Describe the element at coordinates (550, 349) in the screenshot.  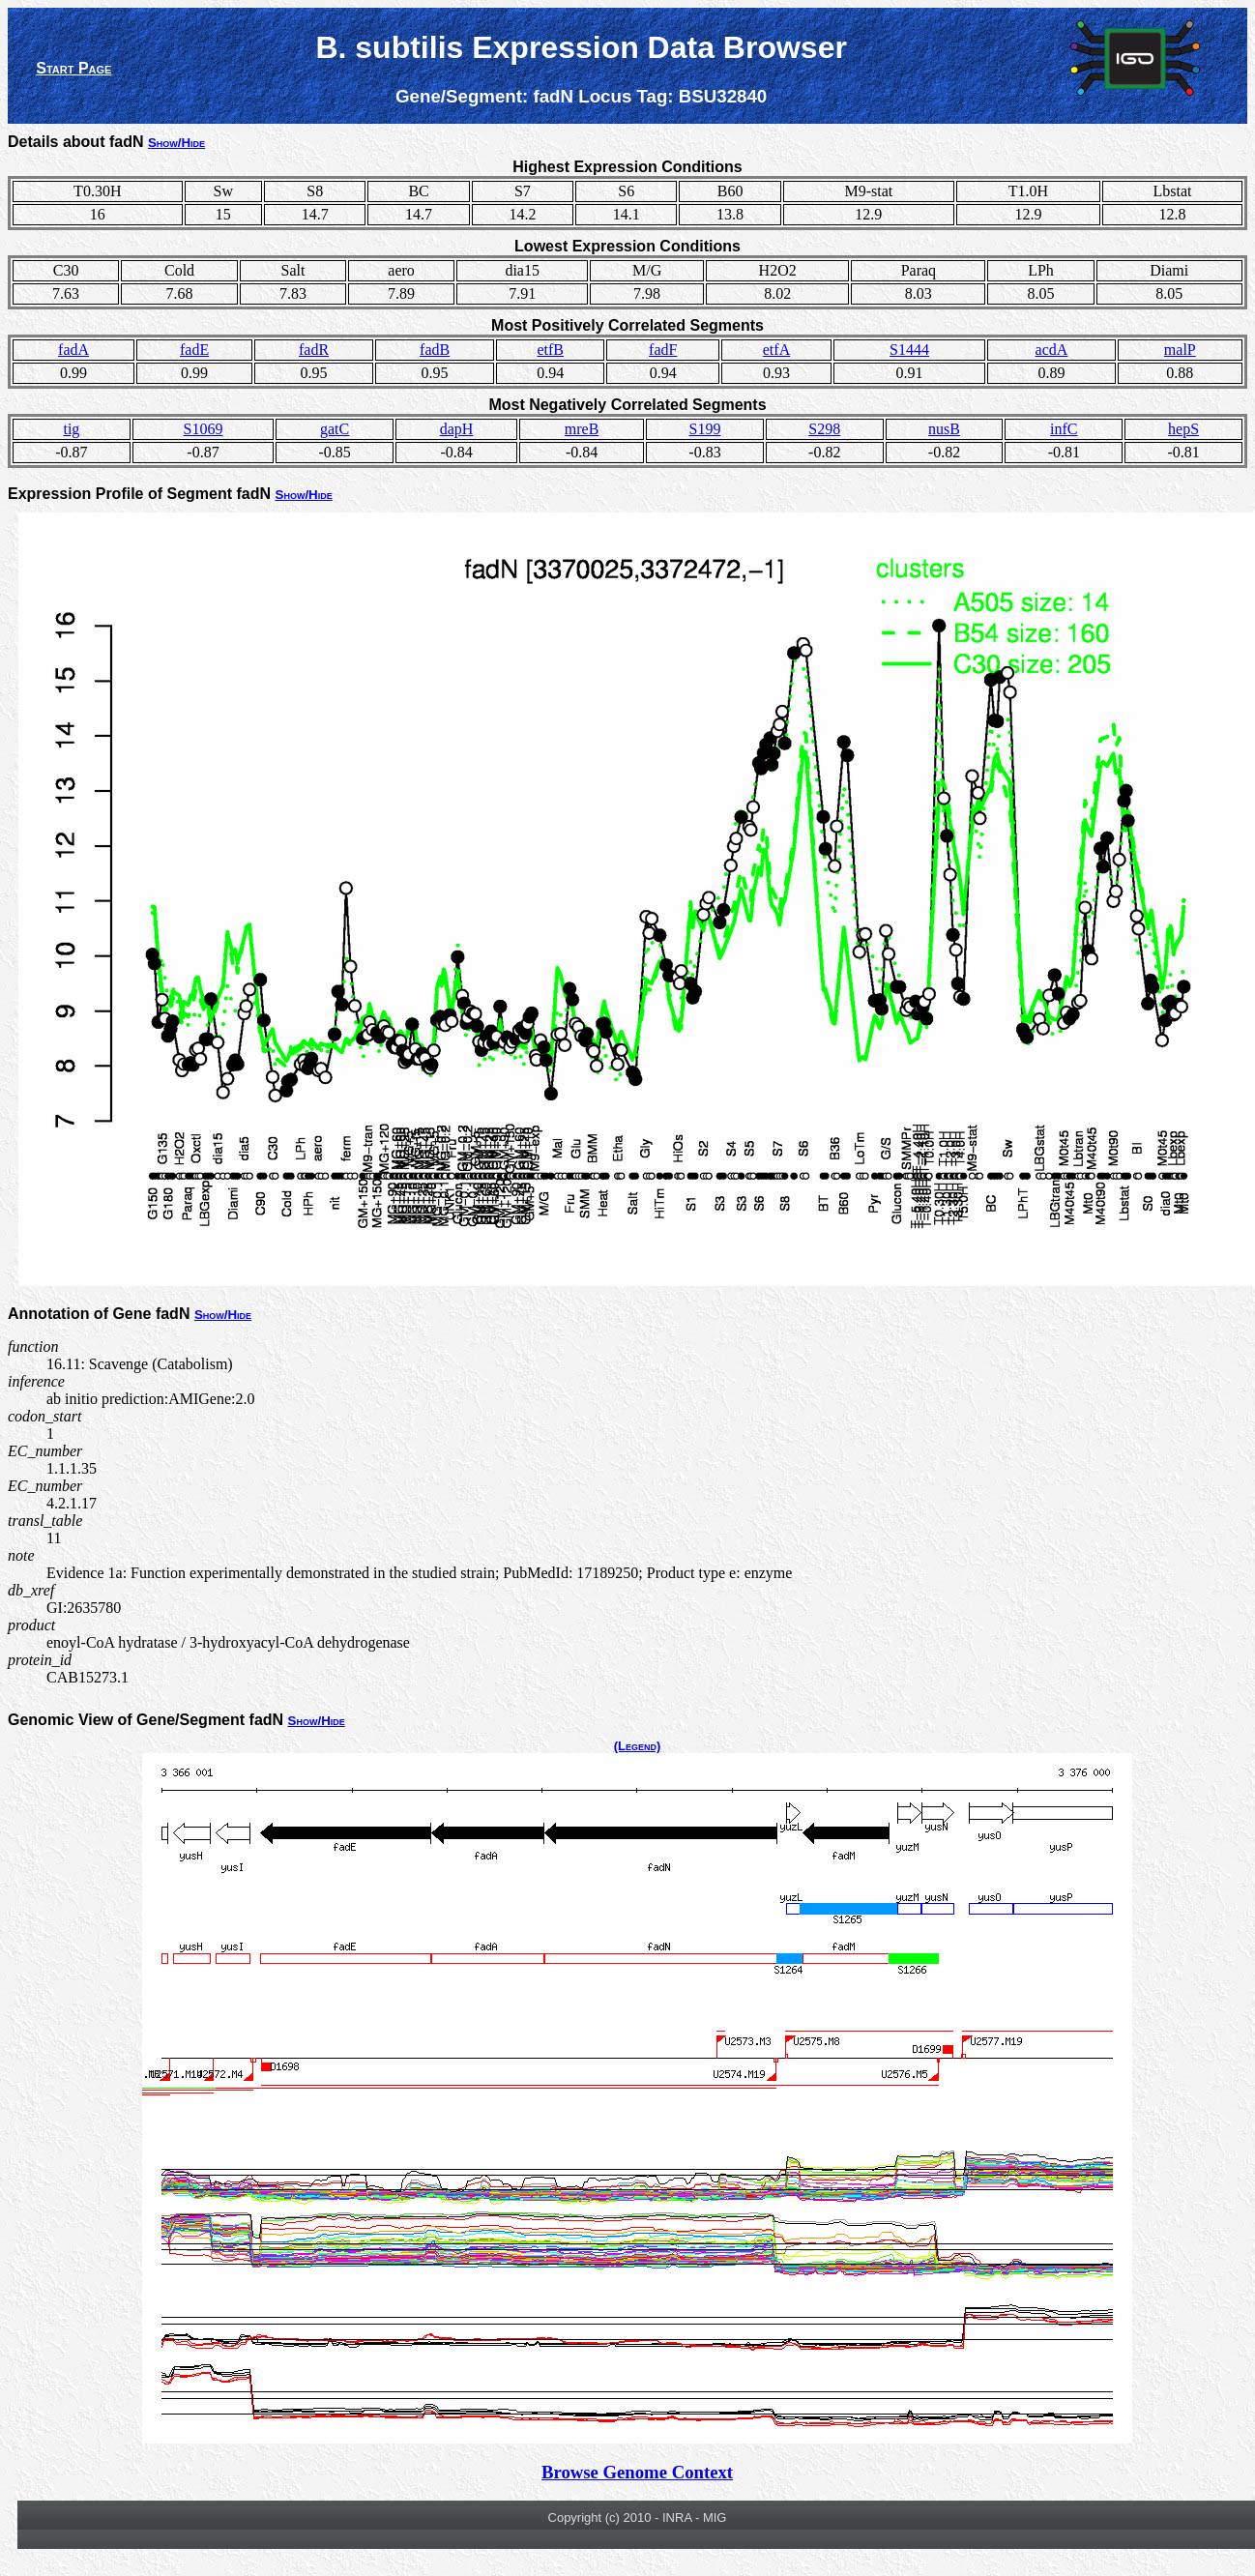
I see `etfB` at that location.